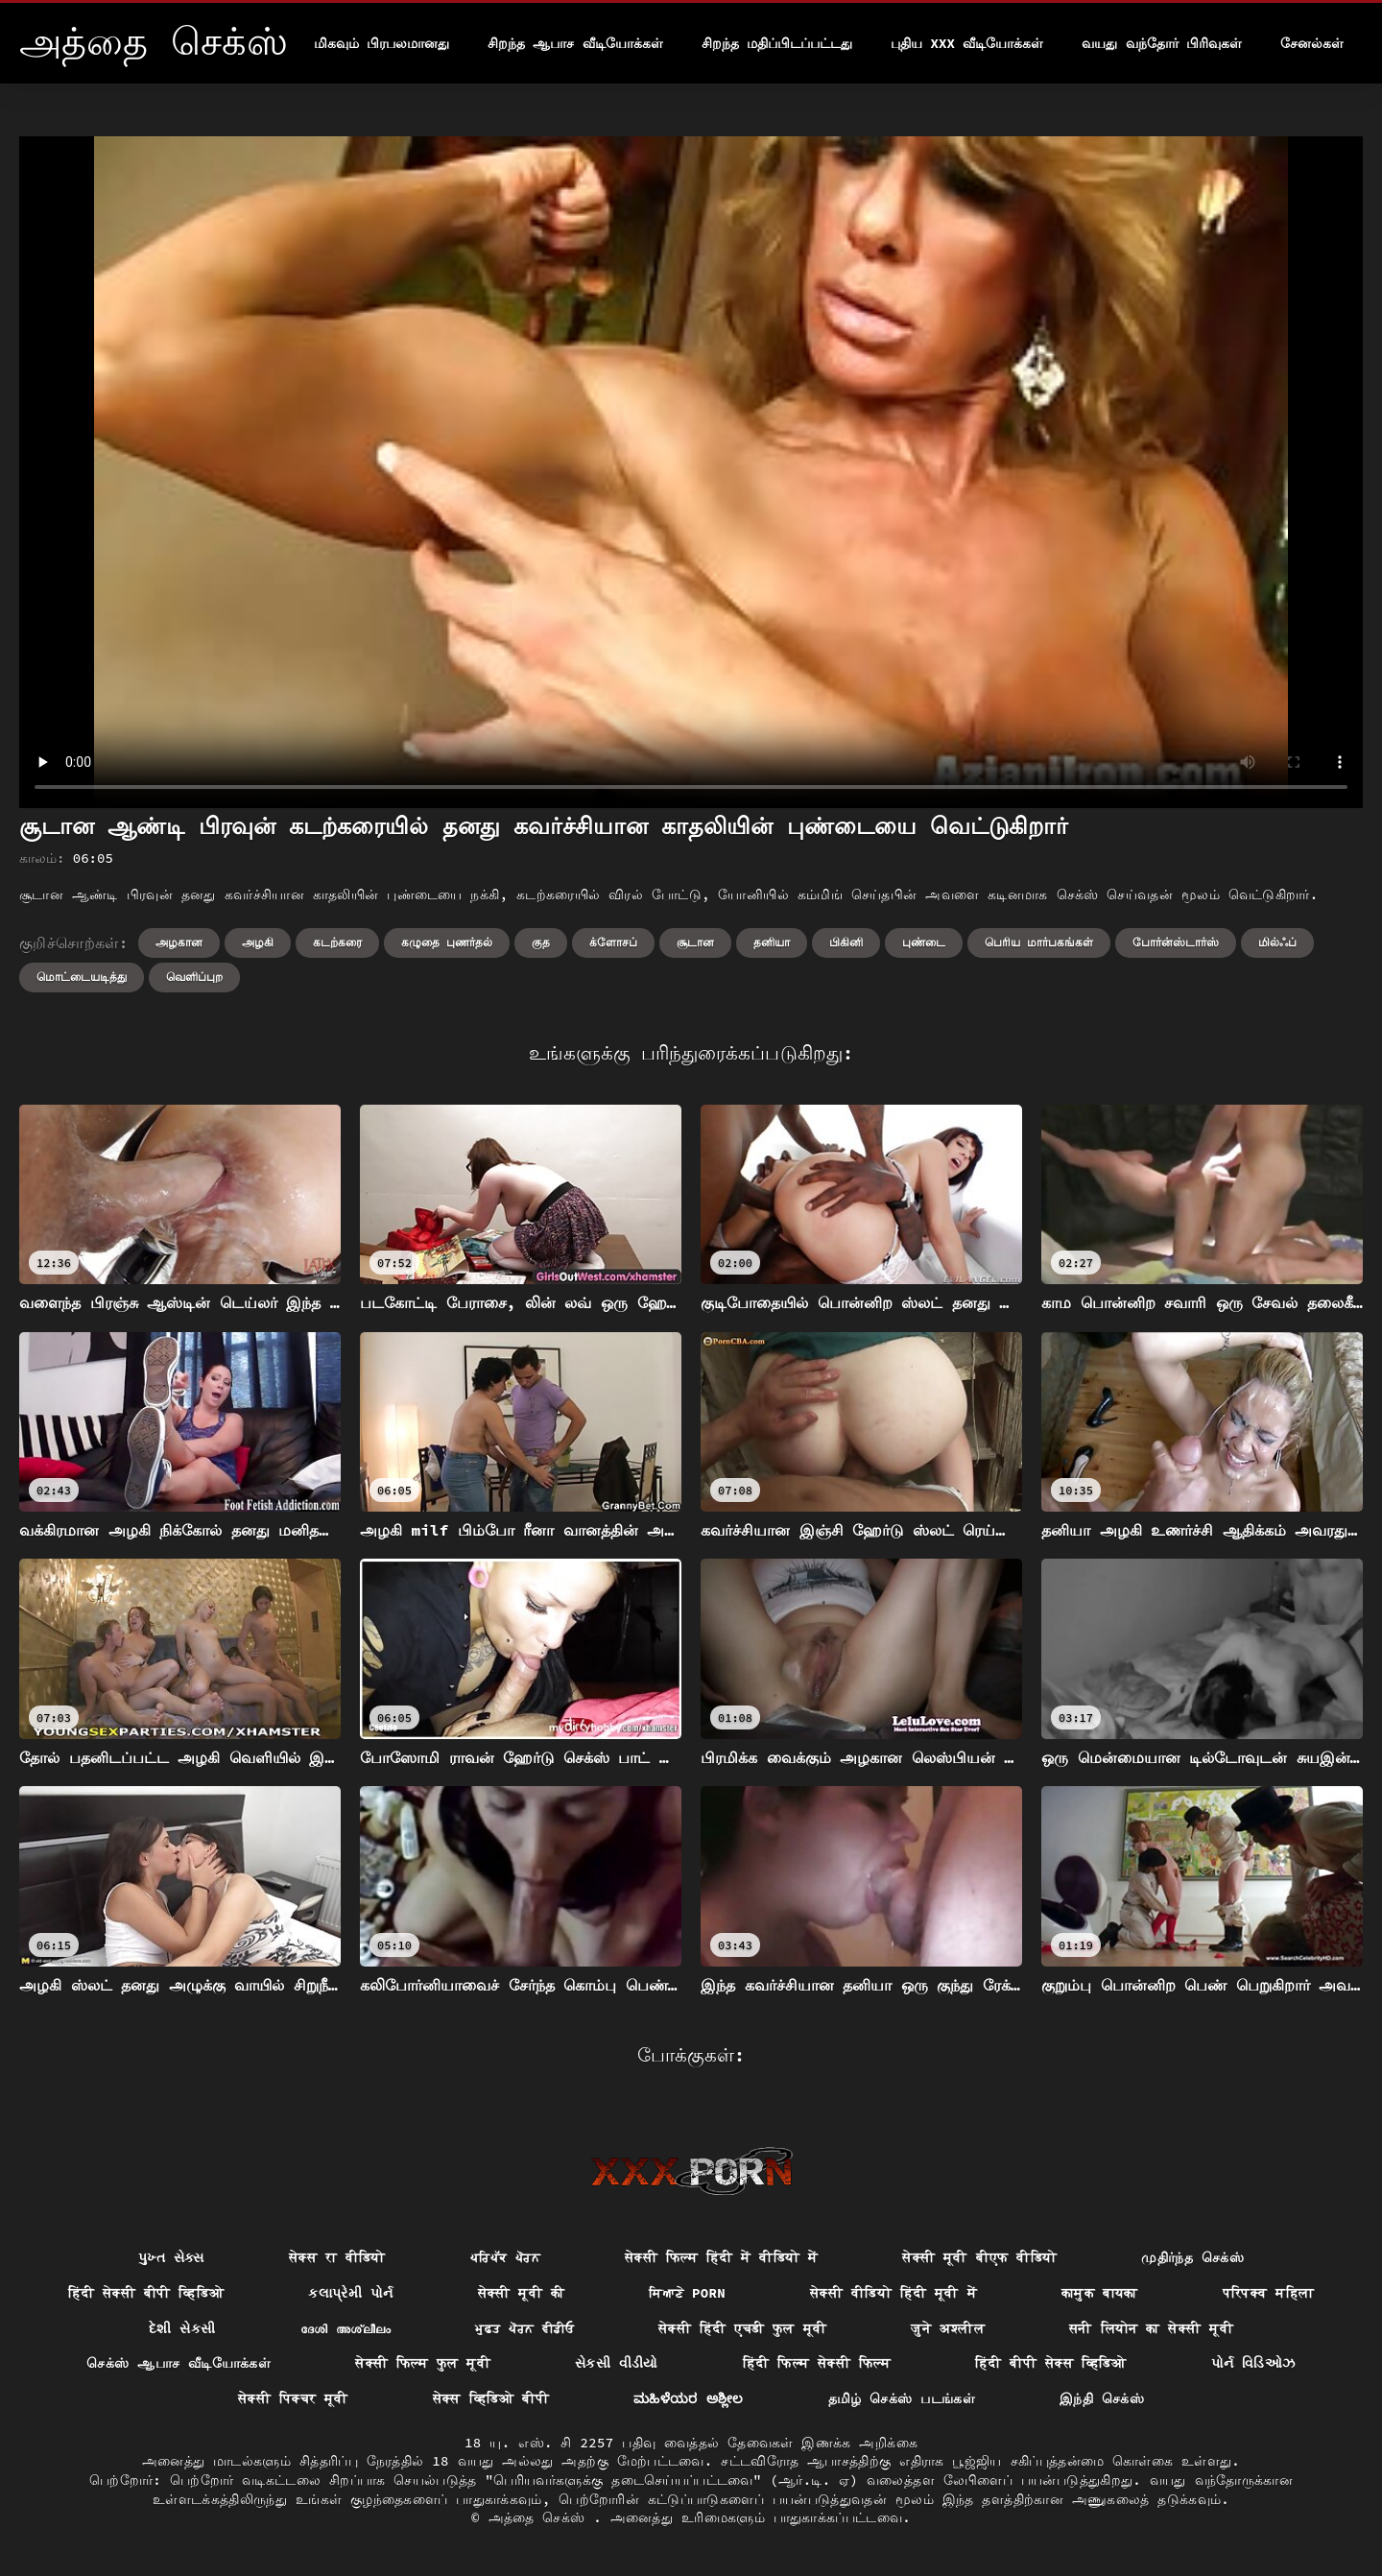 The width and height of the screenshot is (1382, 2576). What do you see at coordinates (967, 43) in the screenshot?
I see `புதிய XXX வீடியோக்கள்` at bounding box center [967, 43].